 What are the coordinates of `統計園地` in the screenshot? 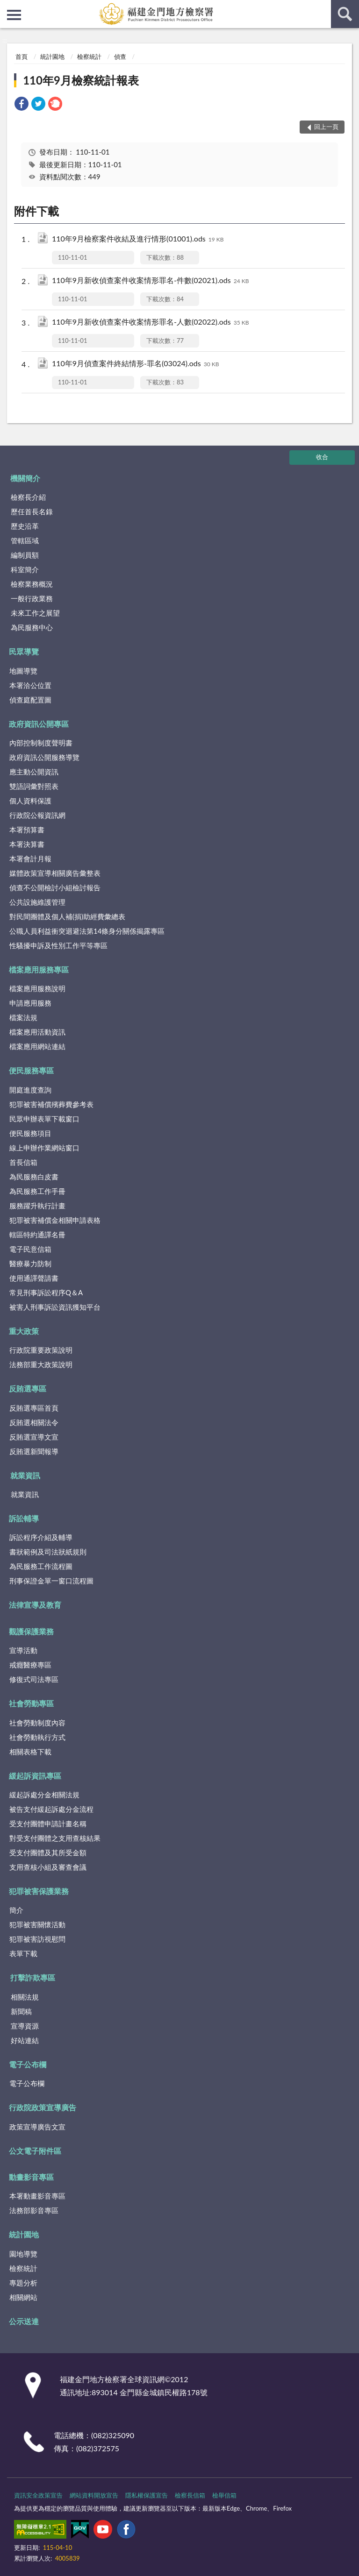 It's located at (52, 56).